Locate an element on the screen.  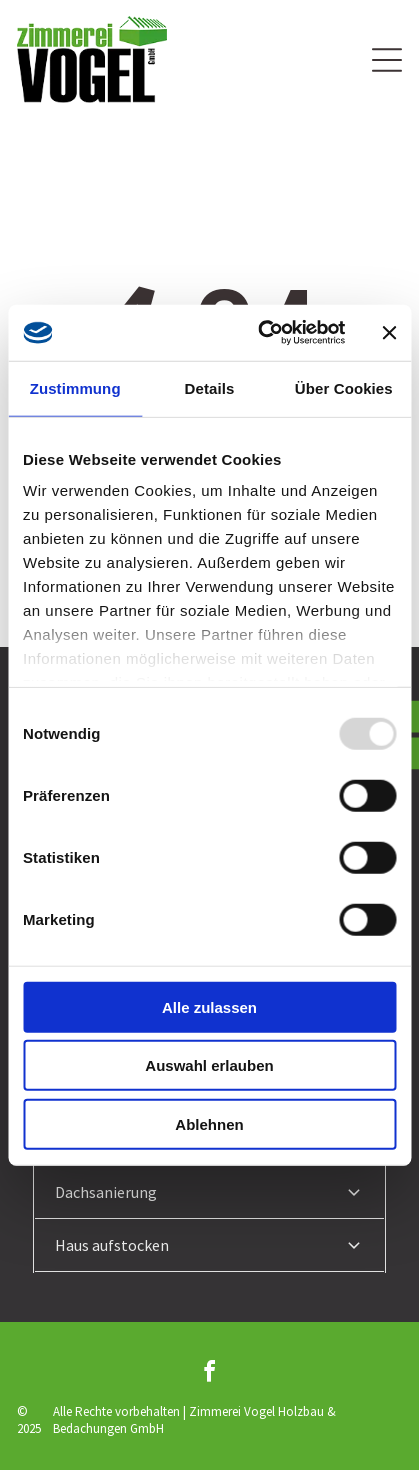
[Banner schließen] is located at coordinates (389, 333).